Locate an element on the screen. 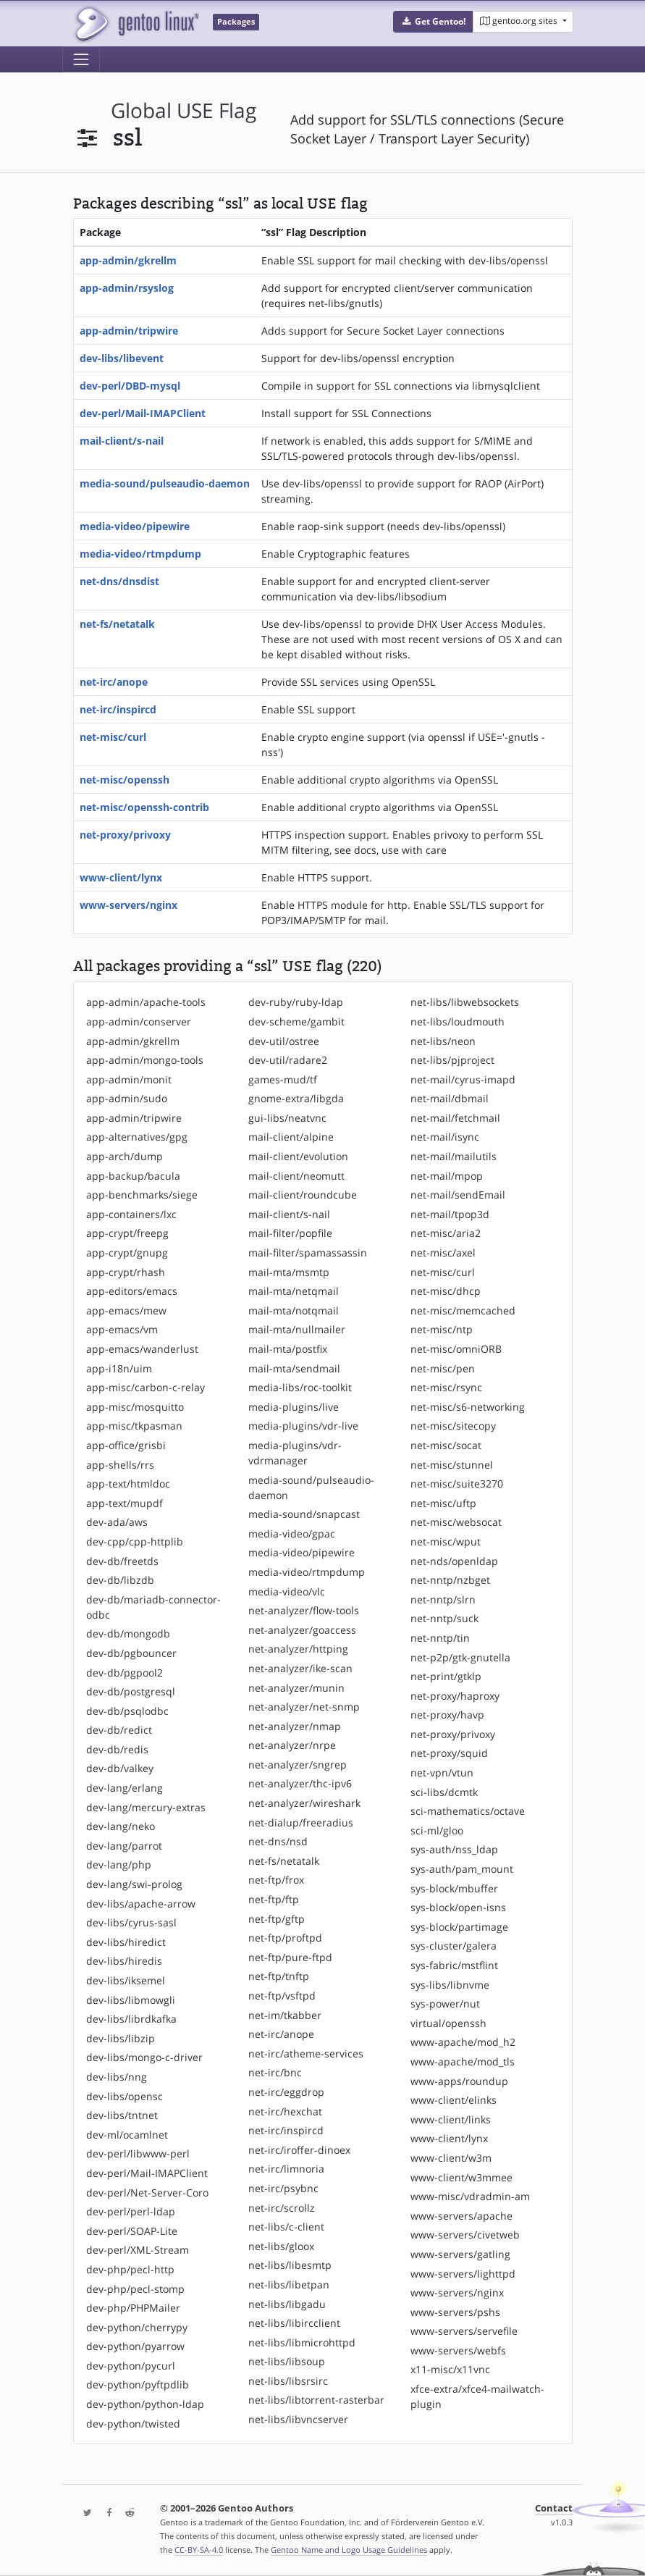 This screenshot has height=2576, width=645. sys-power/nut is located at coordinates (445, 2003).